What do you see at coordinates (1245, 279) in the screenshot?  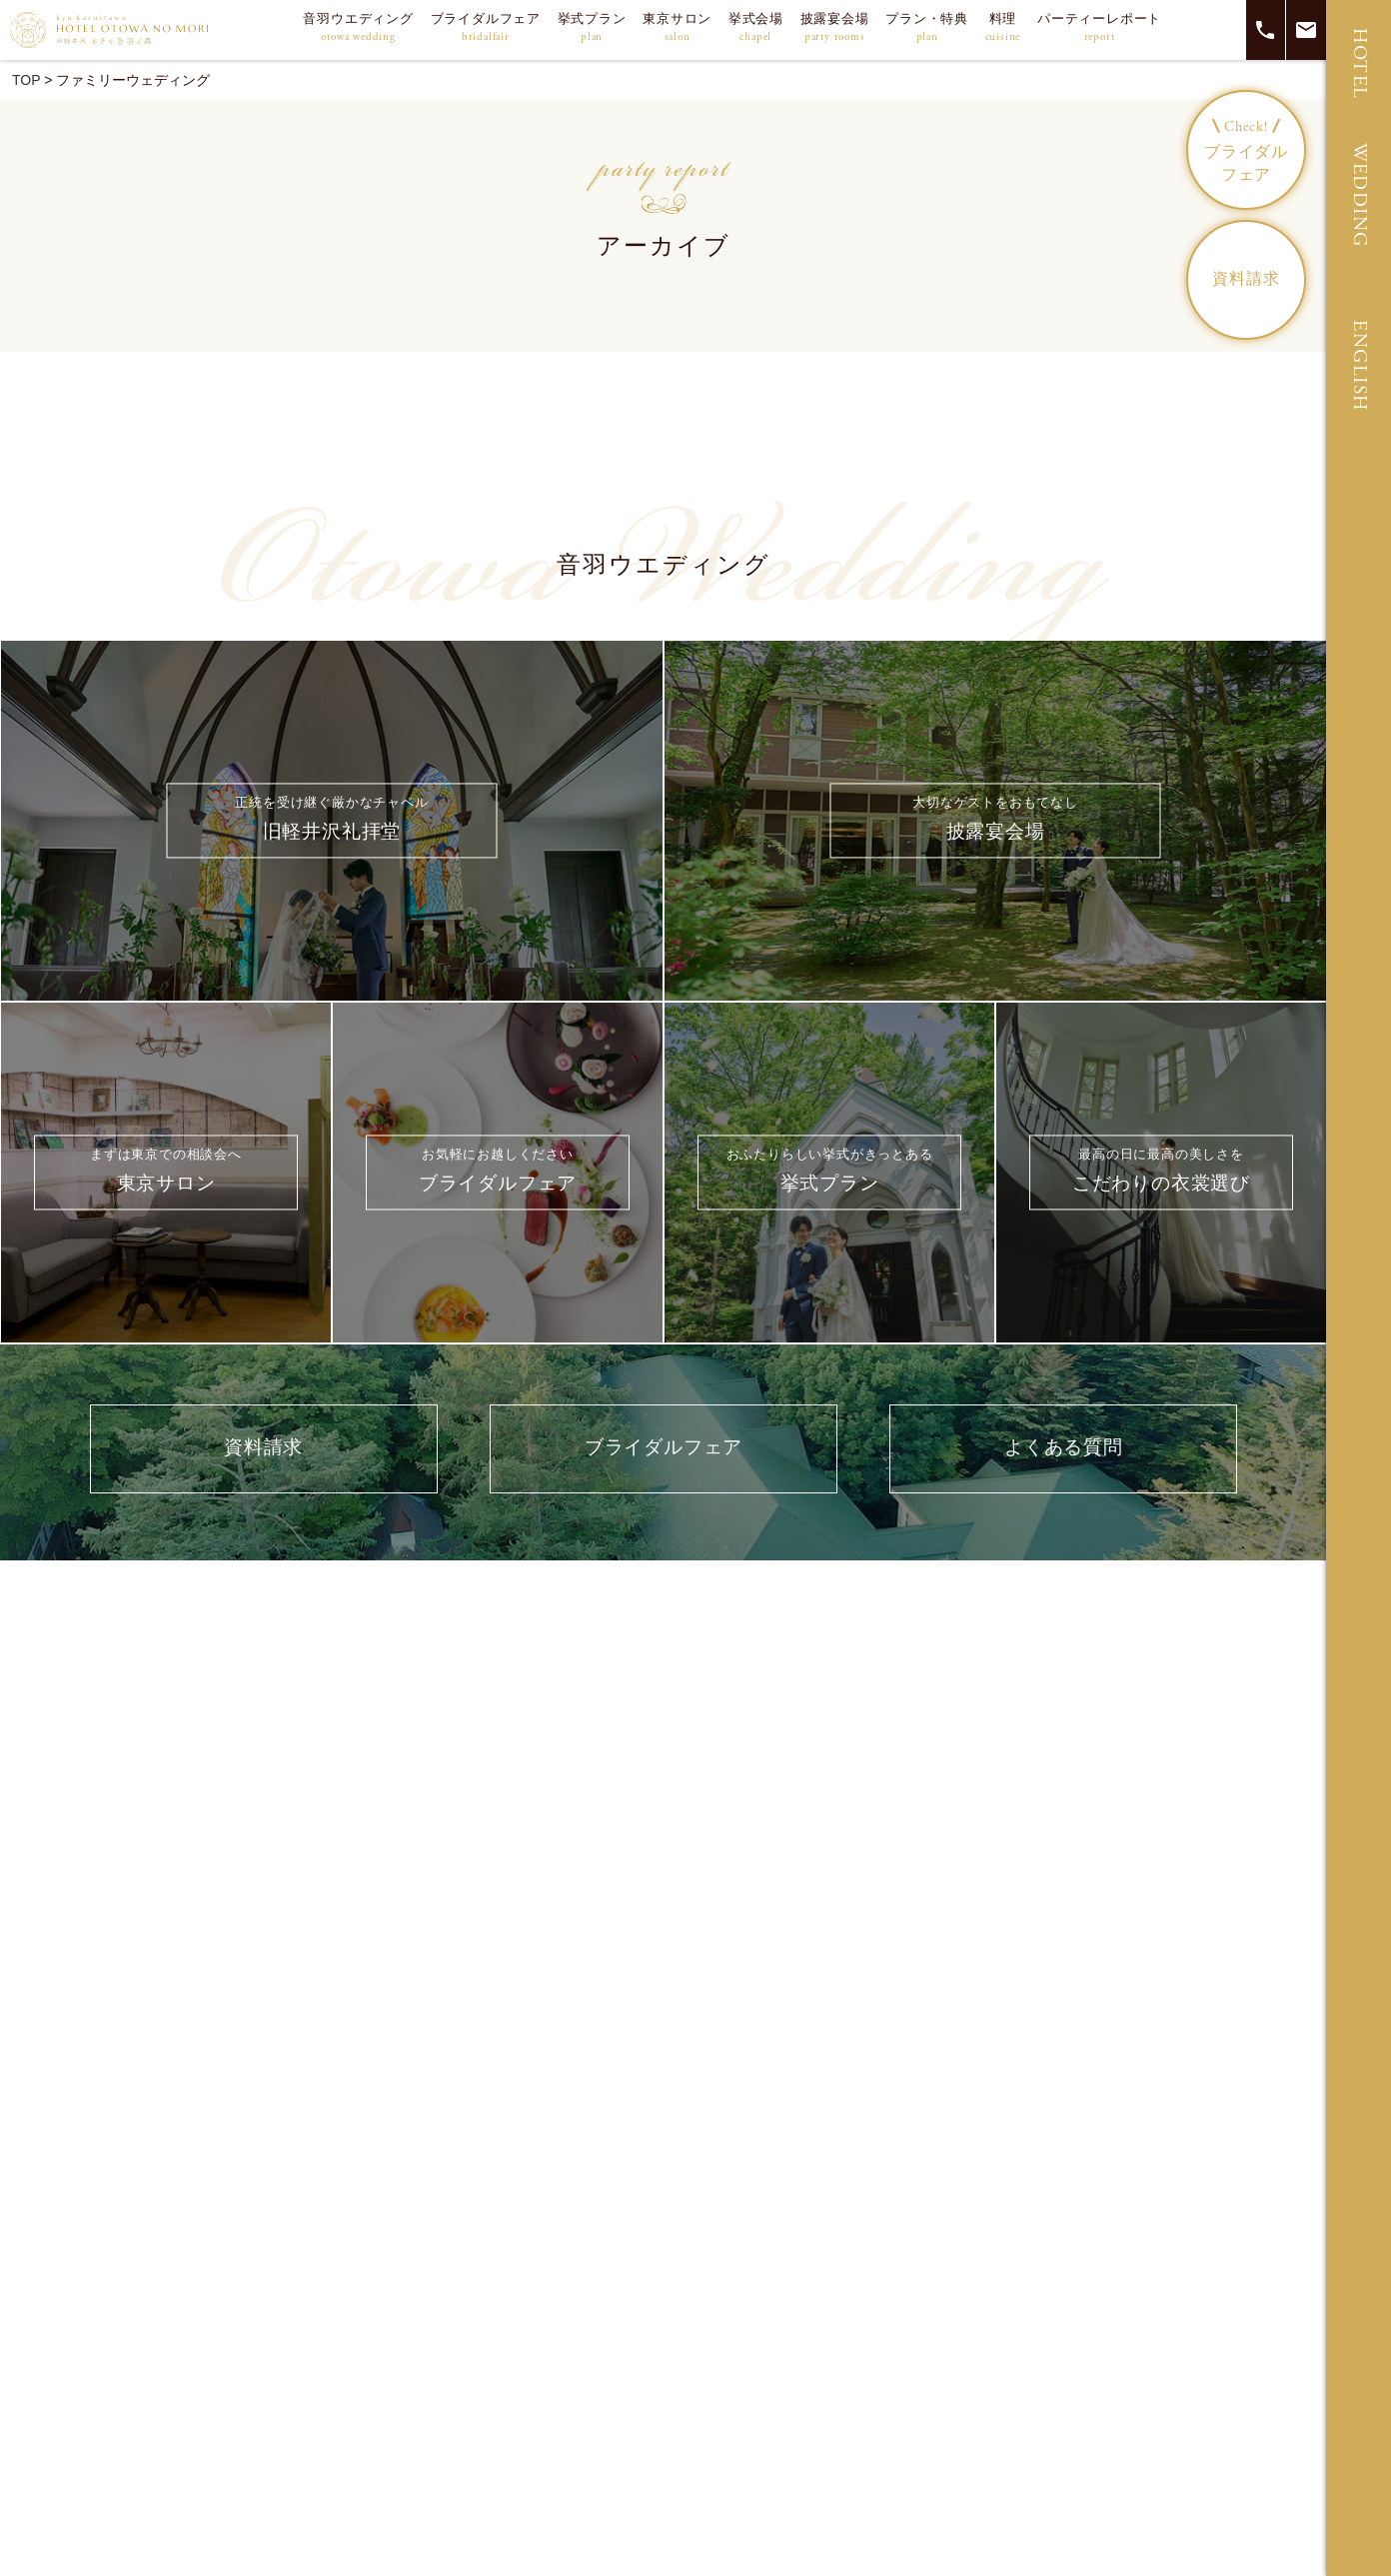 I see `資料請求` at bounding box center [1245, 279].